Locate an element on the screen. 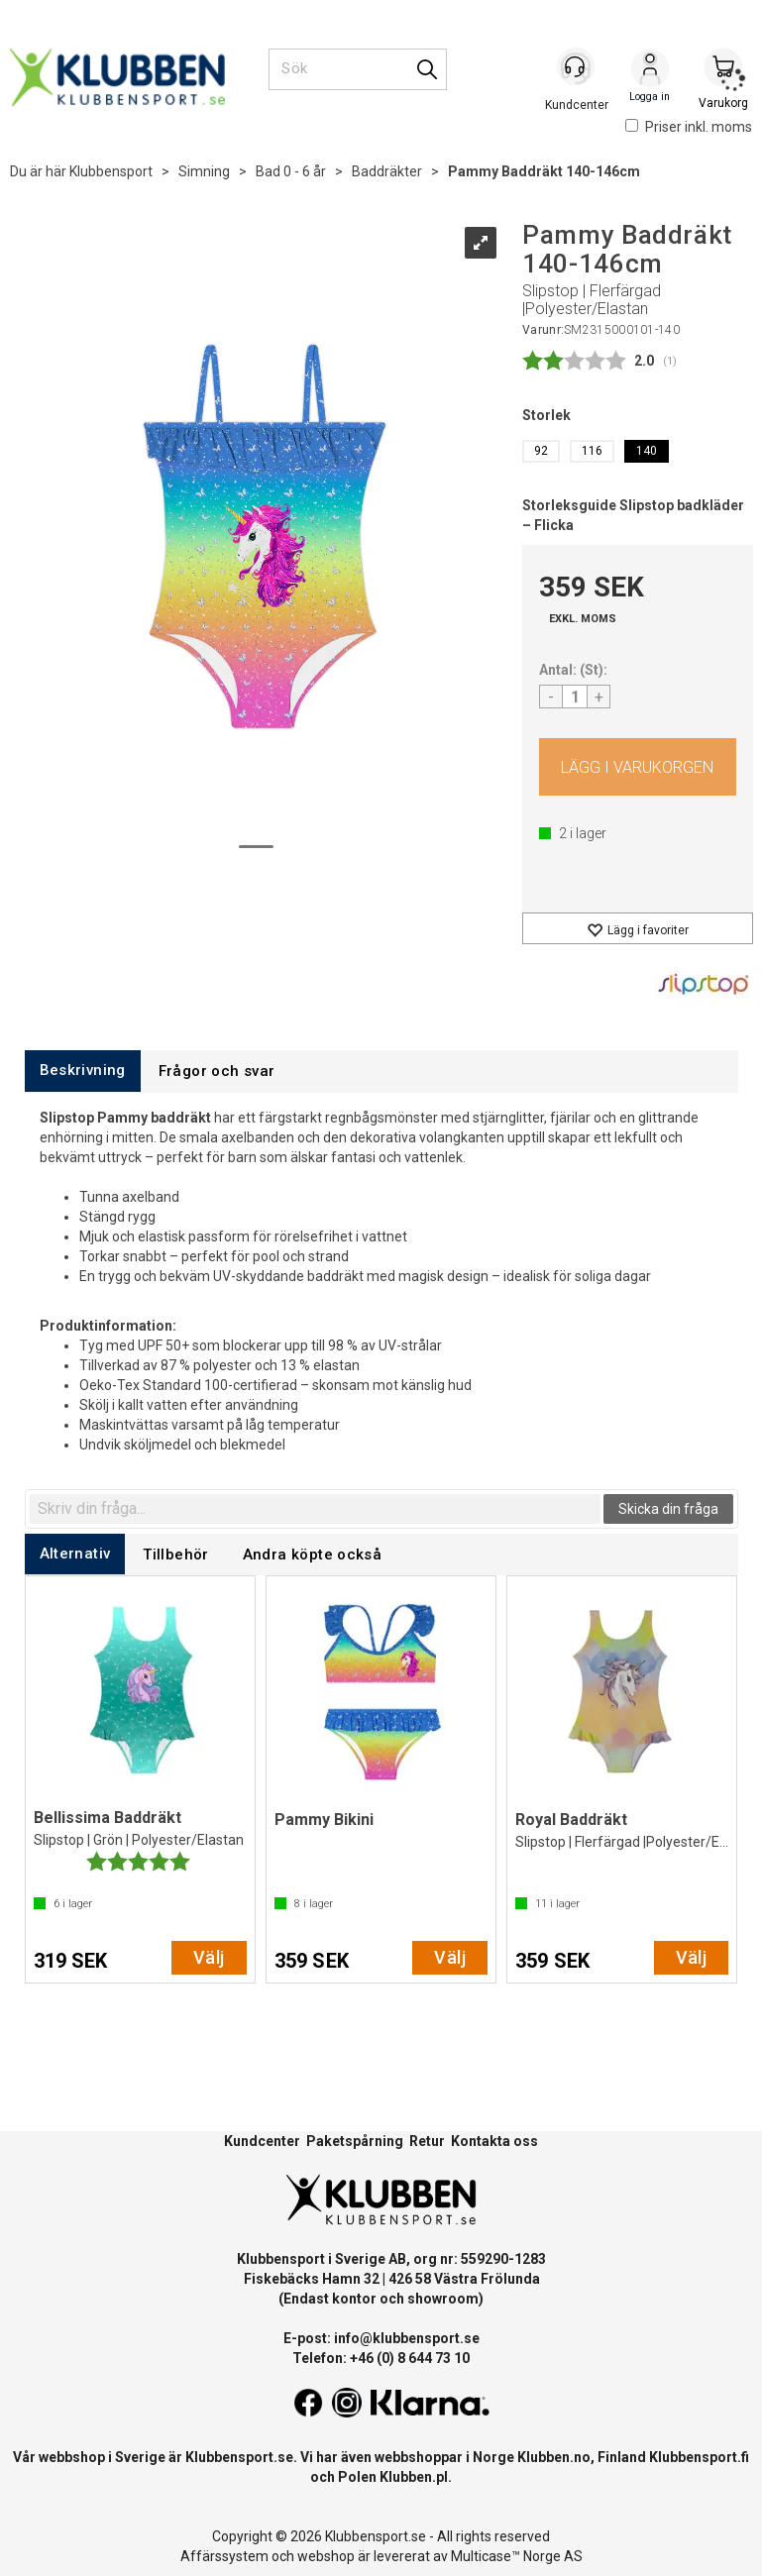 Image resolution: width=762 pixels, height=2576 pixels. Simning is located at coordinates (204, 171).